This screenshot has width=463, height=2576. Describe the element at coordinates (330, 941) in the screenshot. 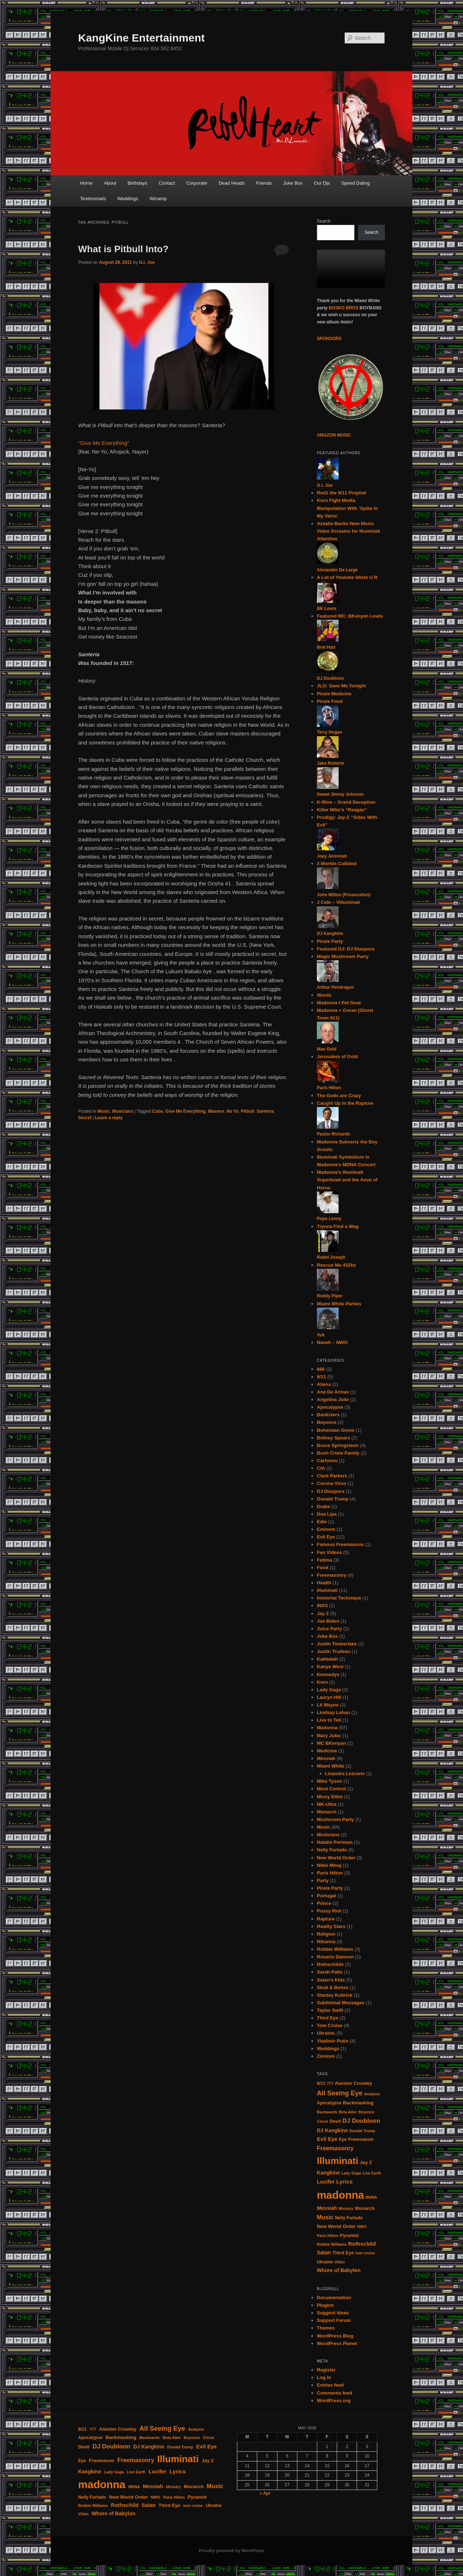

I see `Pirate Party` at that location.